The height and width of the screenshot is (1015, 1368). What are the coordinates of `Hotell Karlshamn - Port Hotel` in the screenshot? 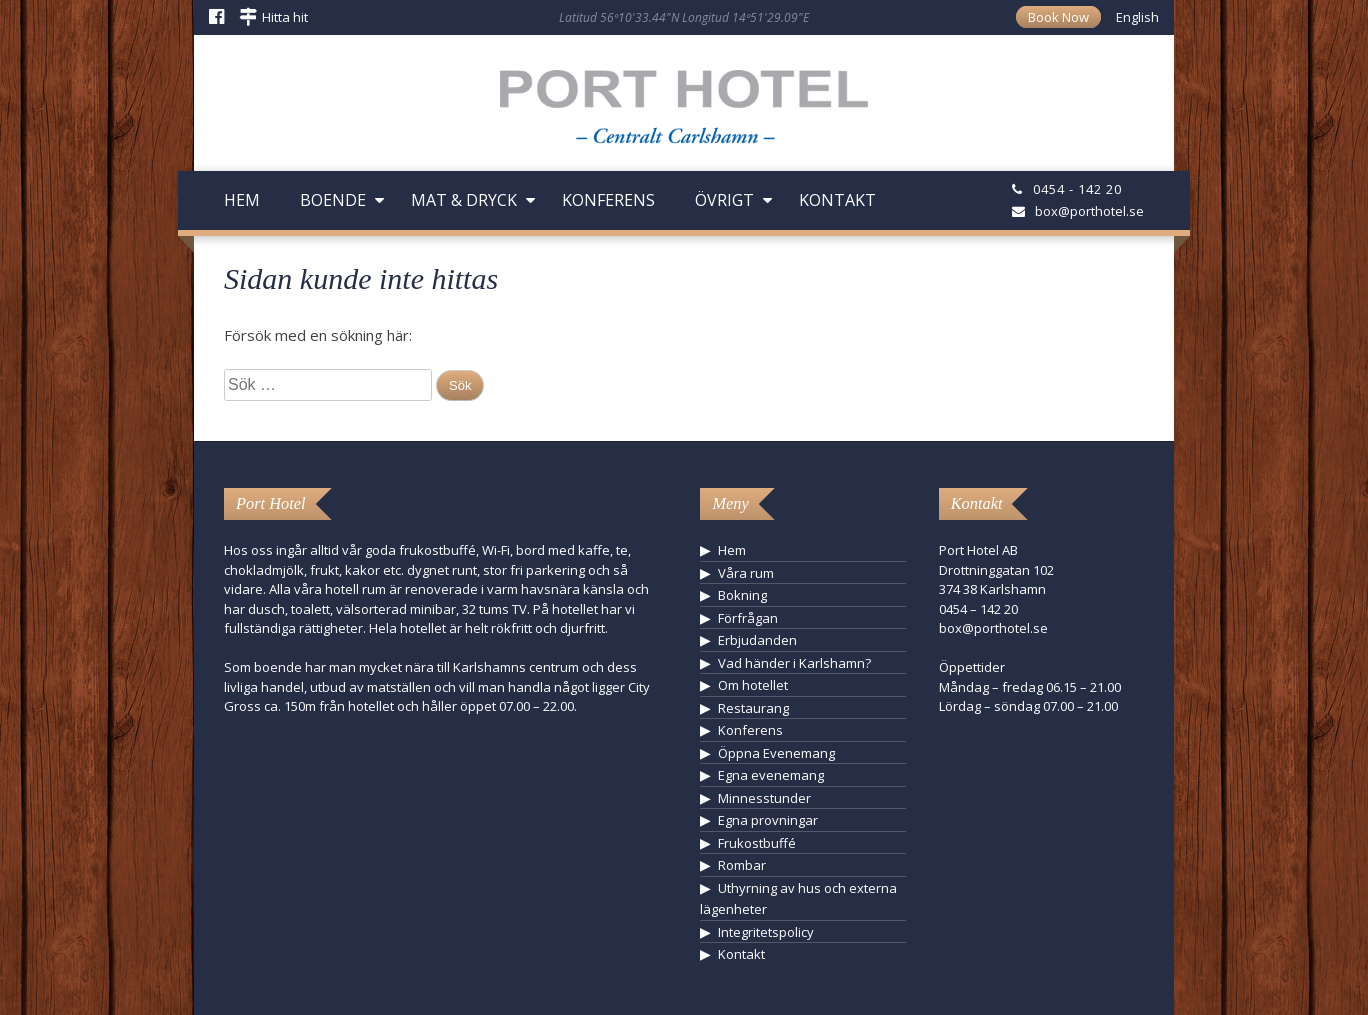 It's located at (684, 114).